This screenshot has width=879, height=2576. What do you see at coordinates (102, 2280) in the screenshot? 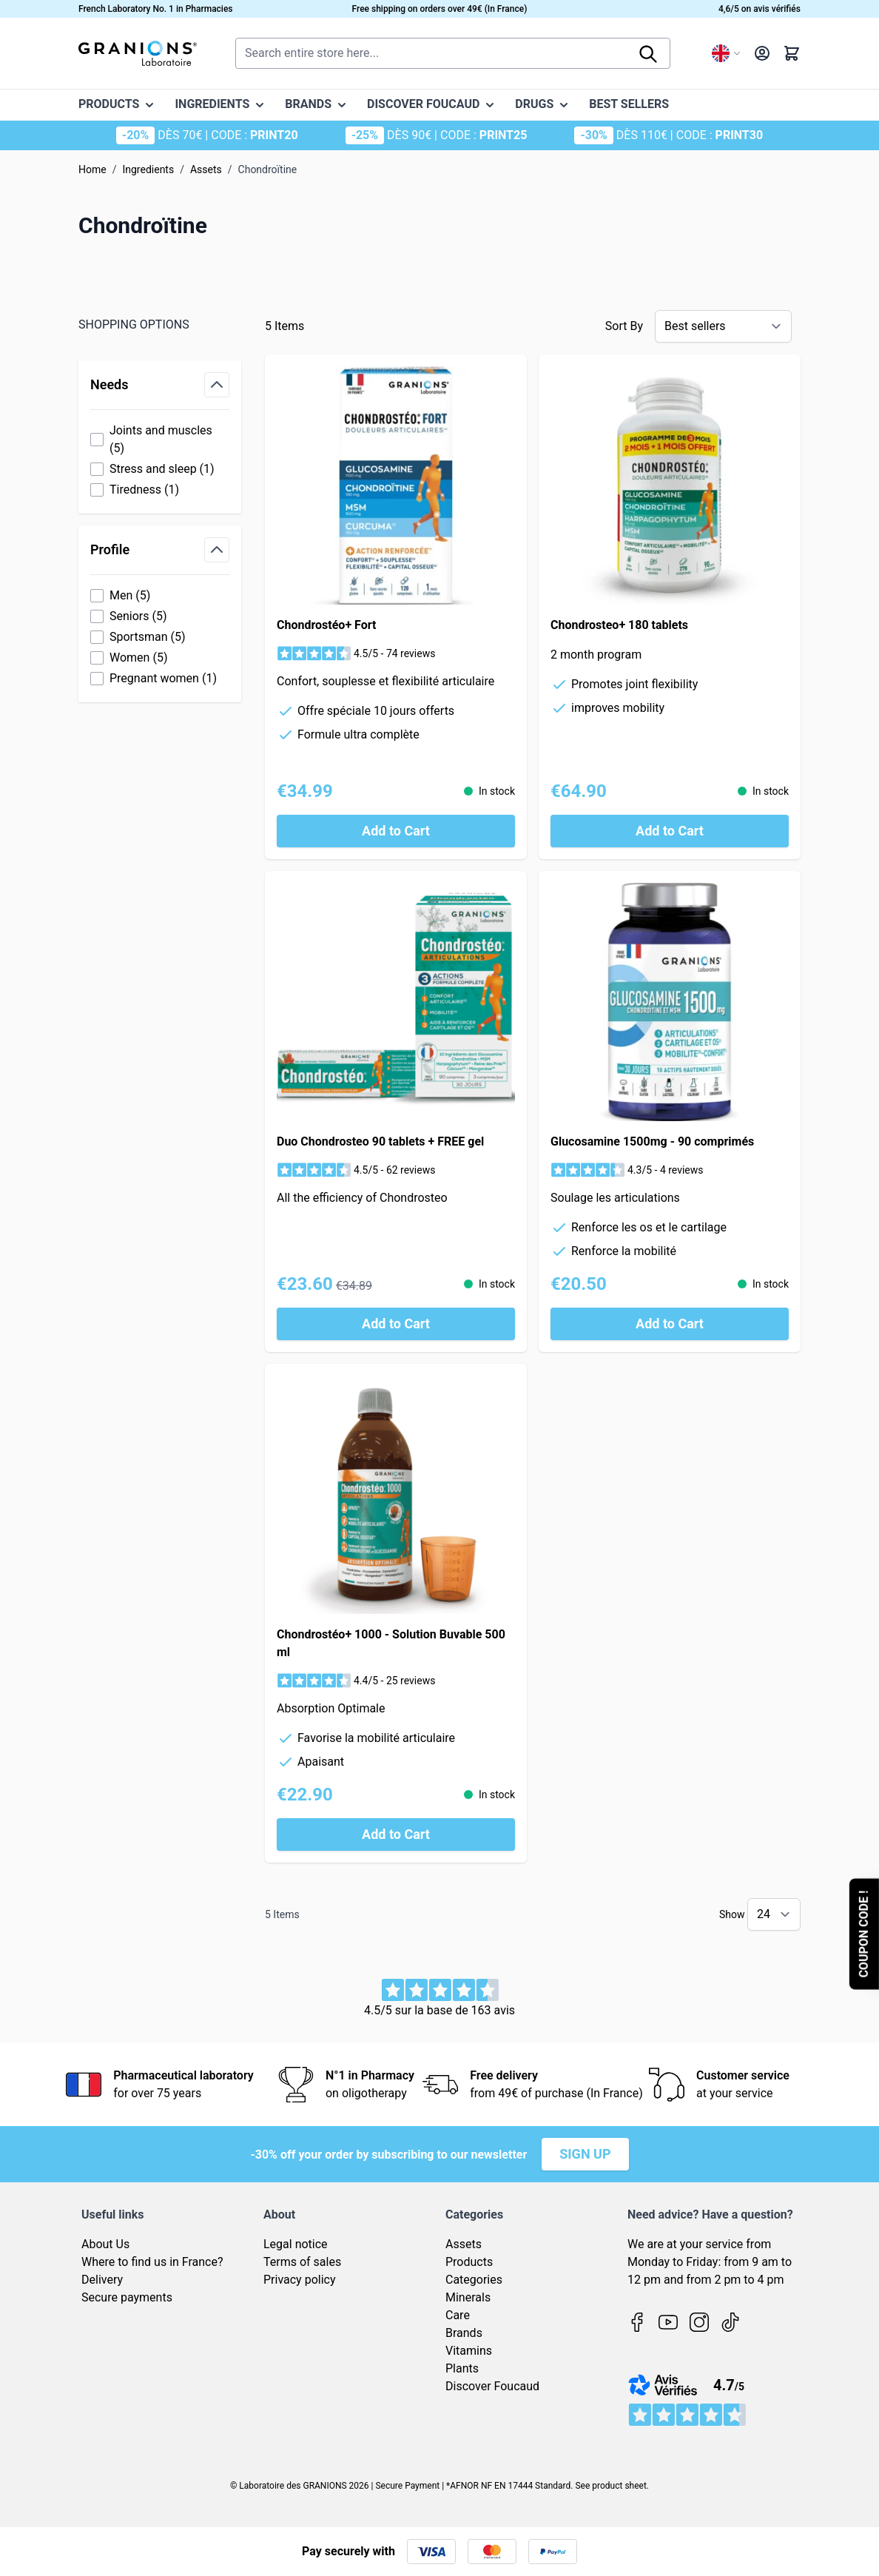
I see `Delivery` at bounding box center [102, 2280].